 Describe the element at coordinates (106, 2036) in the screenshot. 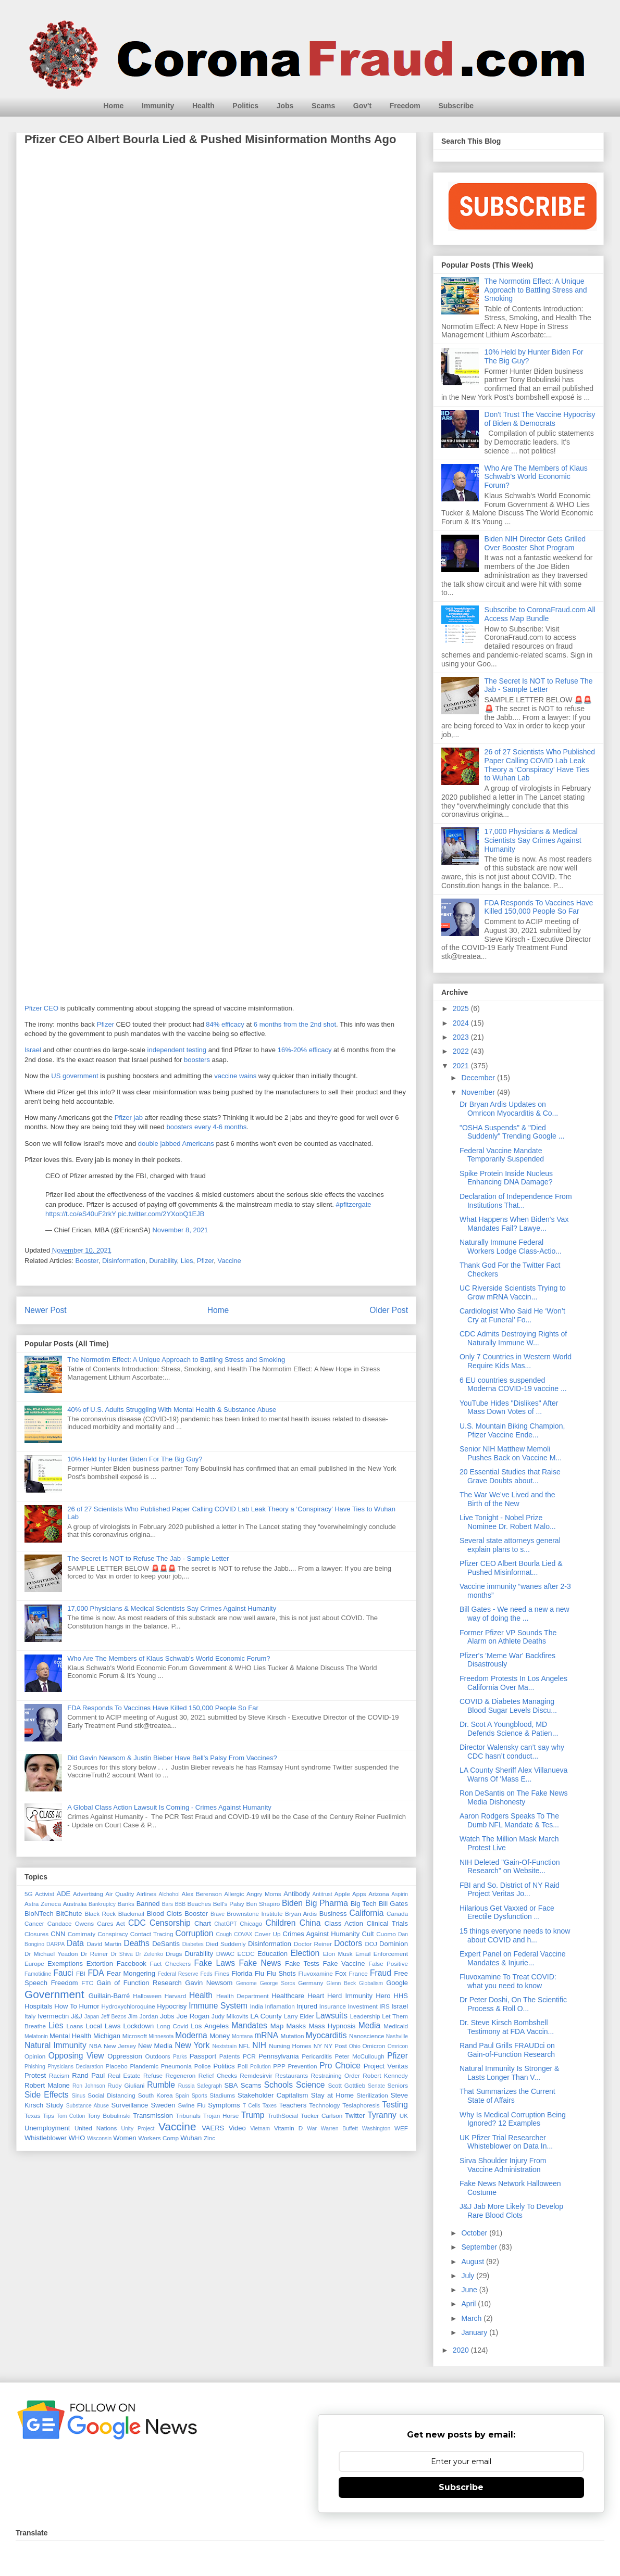

I see `Michigan` at that location.